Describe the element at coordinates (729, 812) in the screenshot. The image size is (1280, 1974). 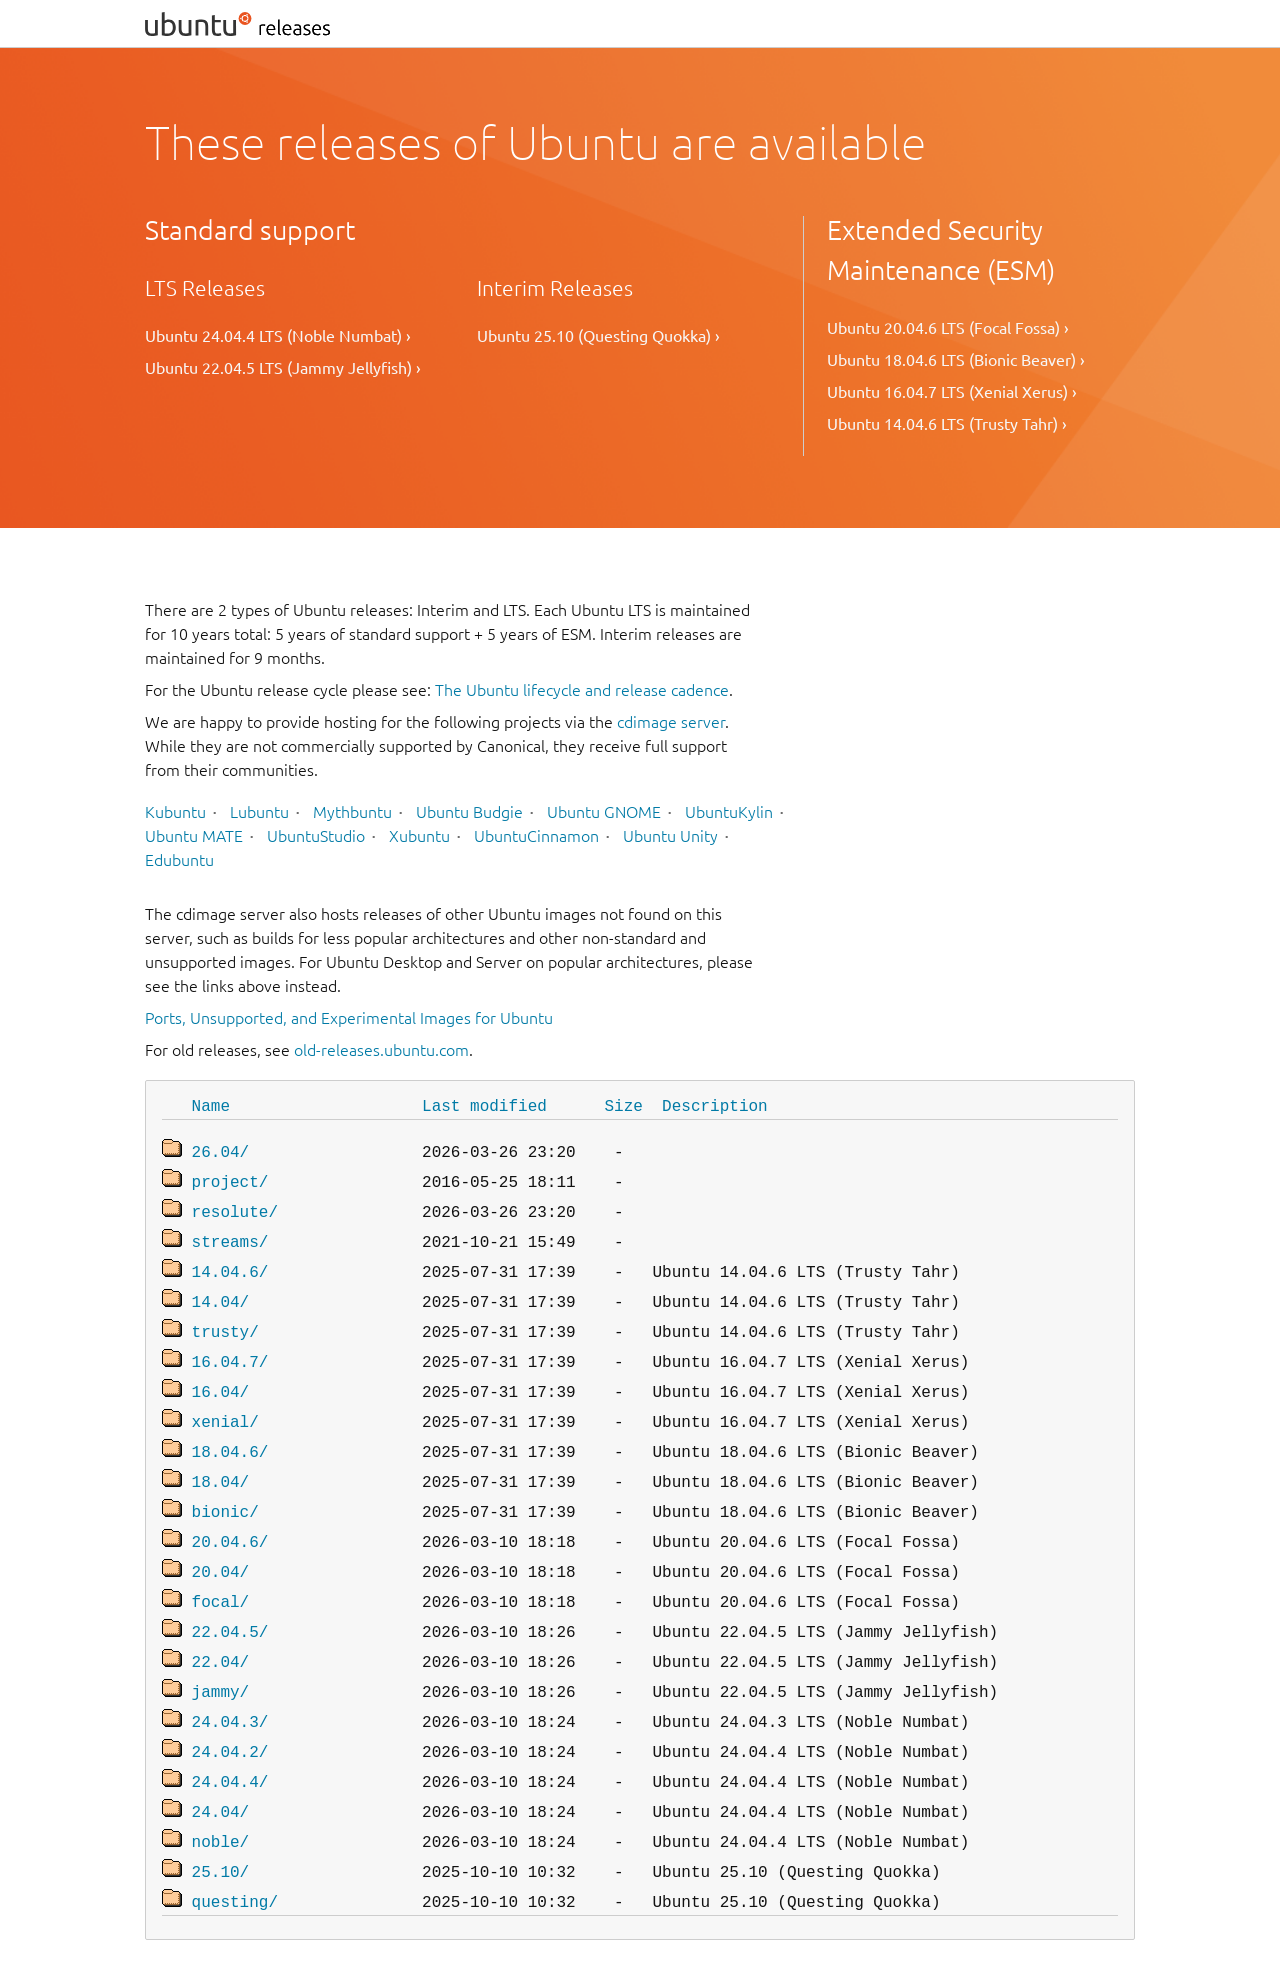
I see `UbuntuKylin` at that location.